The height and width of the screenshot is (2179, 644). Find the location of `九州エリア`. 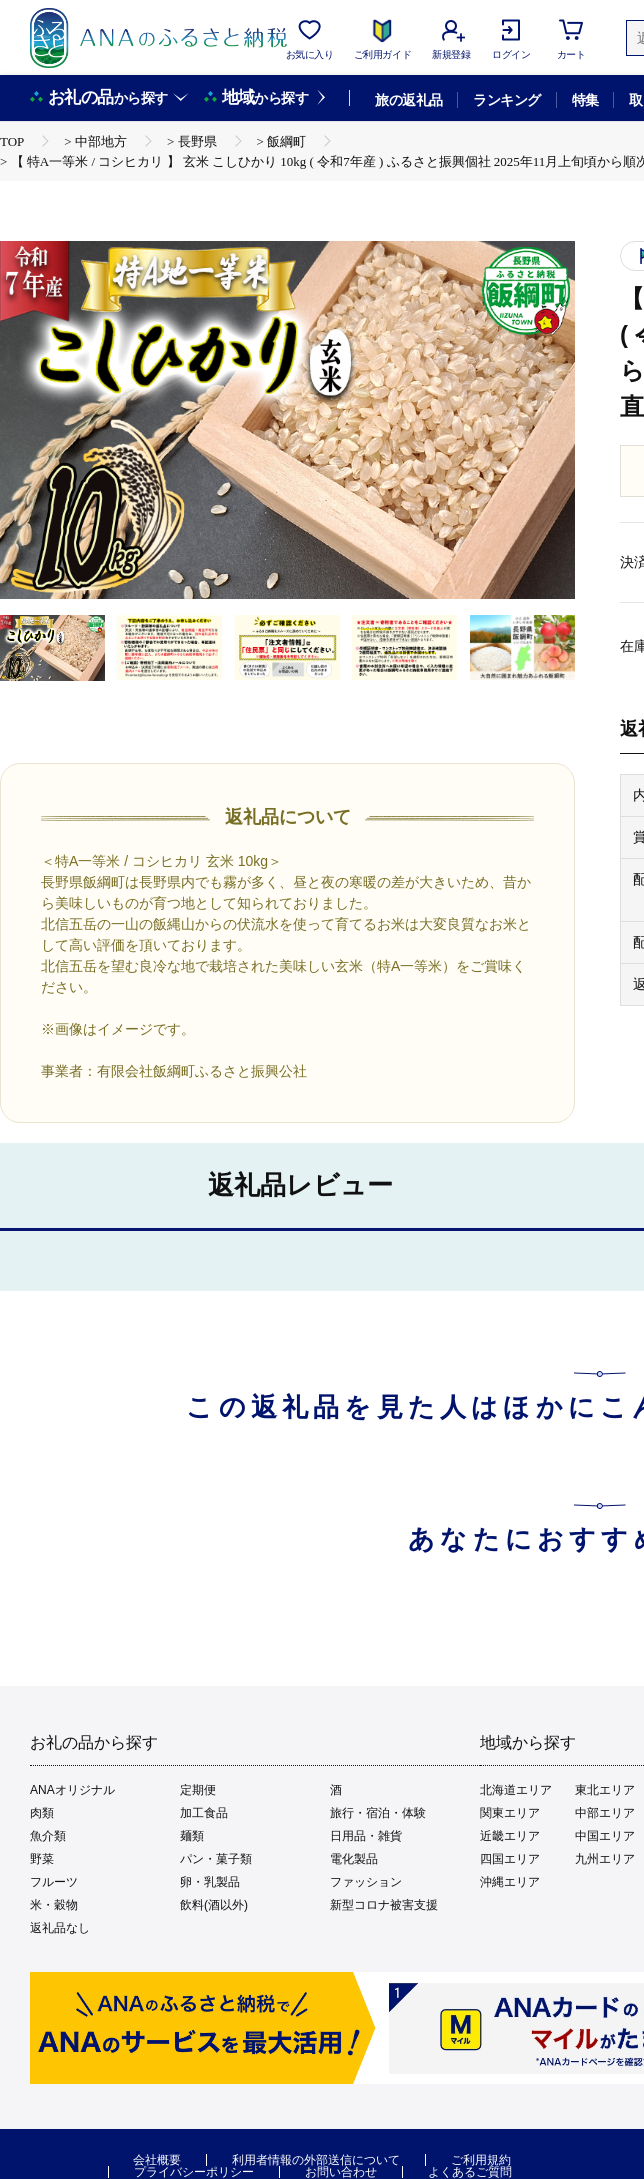

九州エリア is located at coordinates (605, 1859).